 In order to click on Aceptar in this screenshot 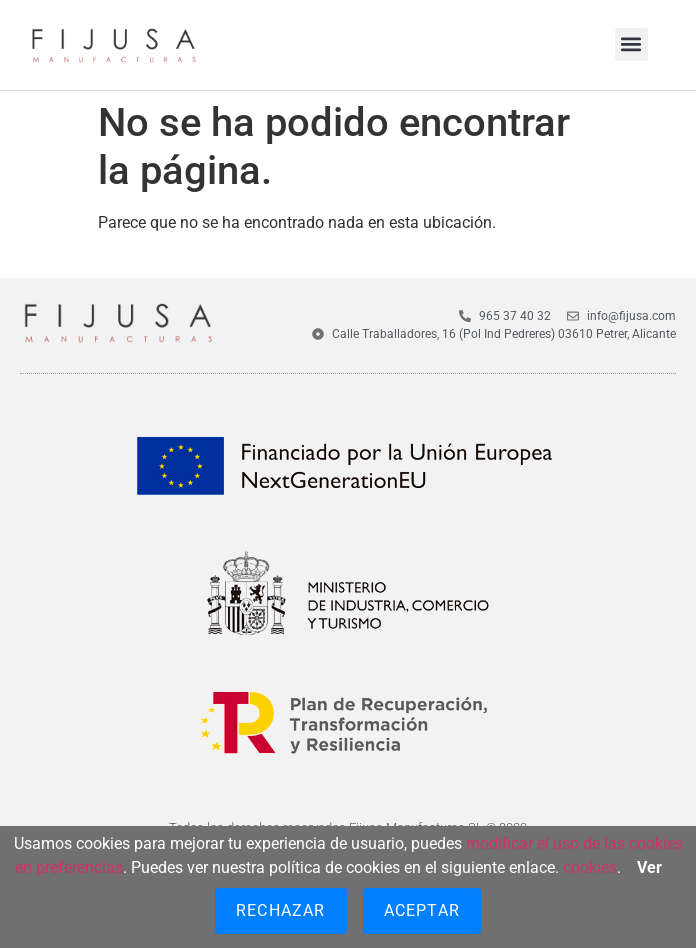, I will do `click(422, 910)`.